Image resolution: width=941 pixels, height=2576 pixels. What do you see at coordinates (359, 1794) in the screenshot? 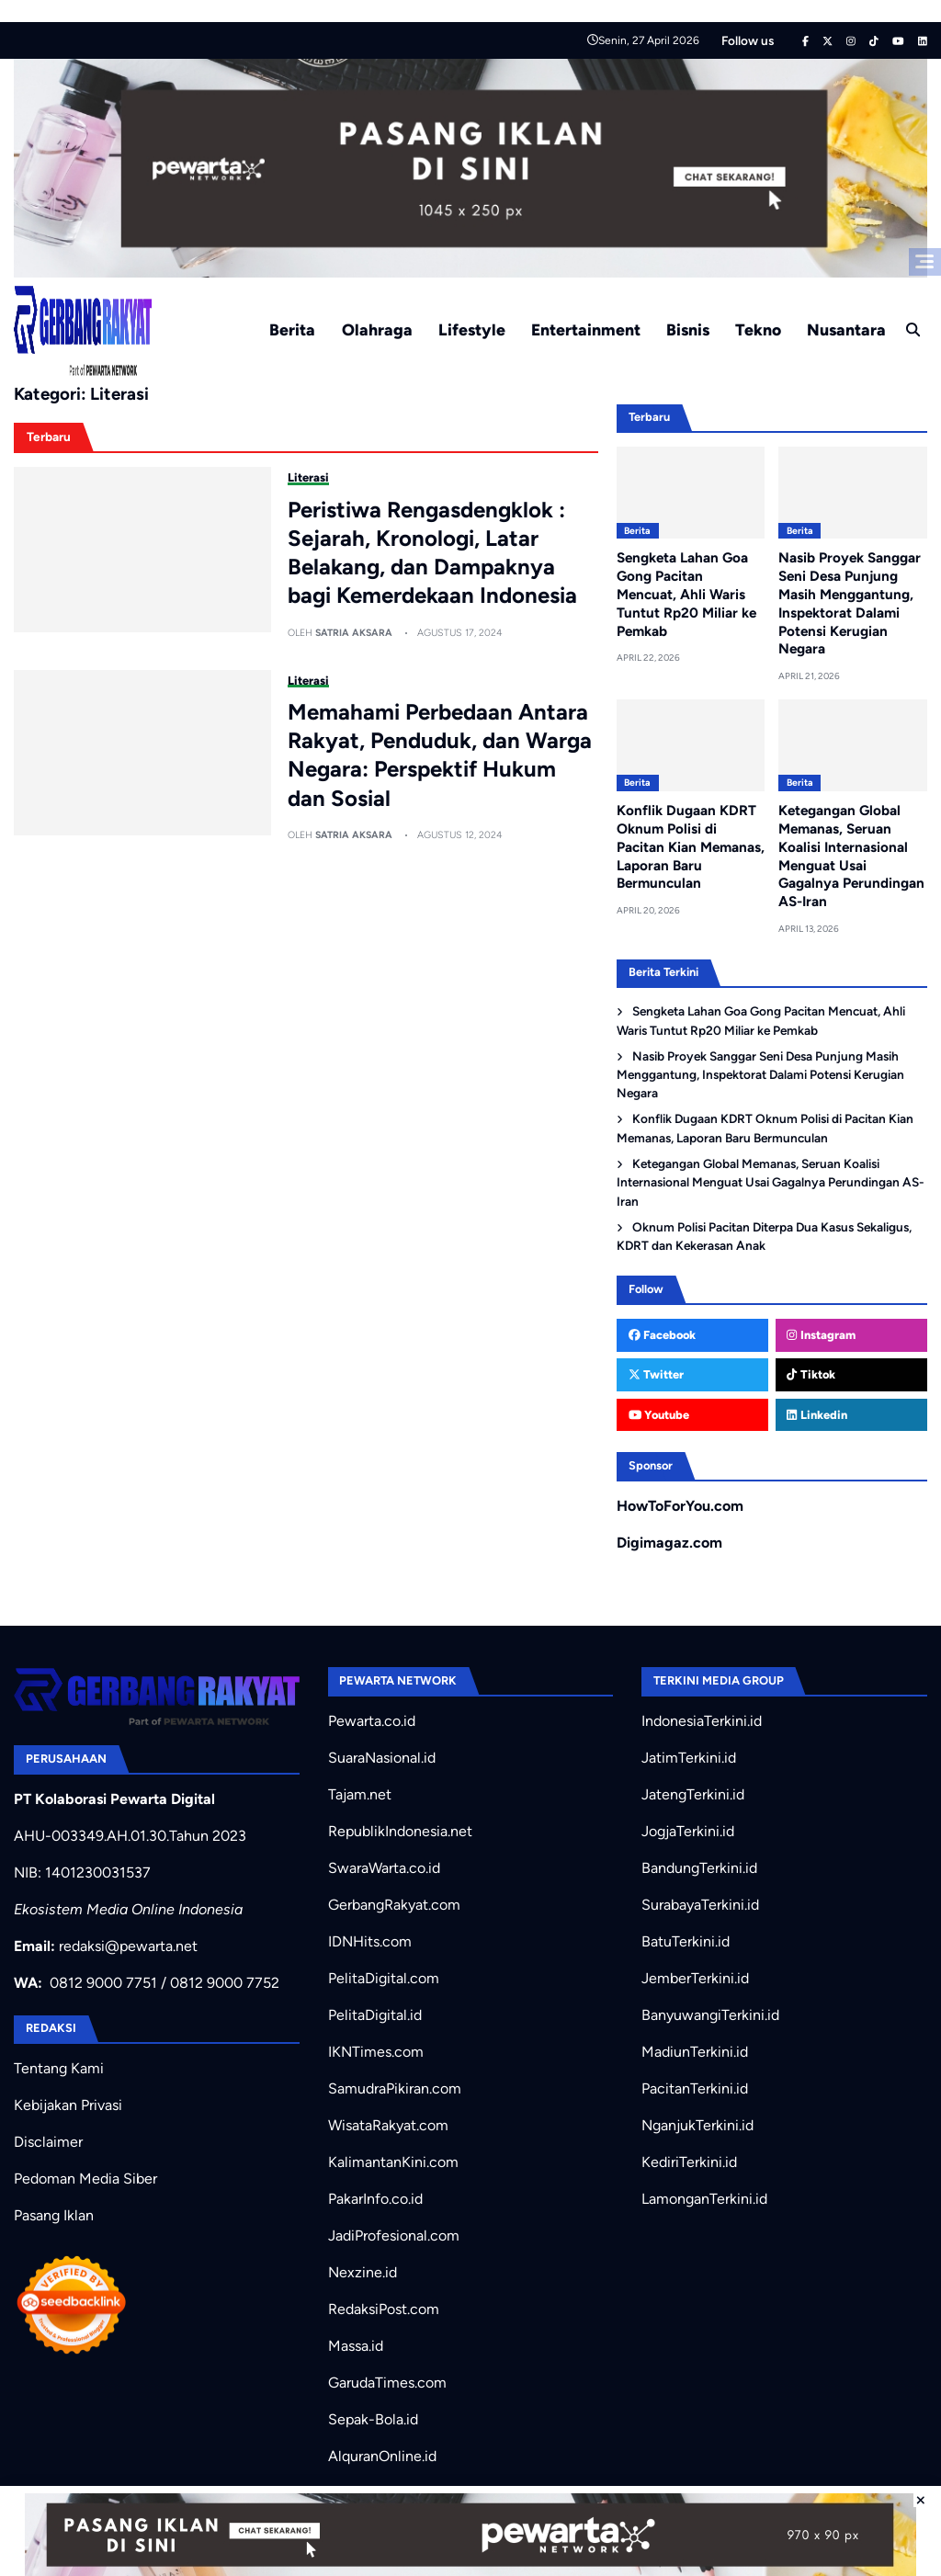
I see `Tajam.net` at bounding box center [359, 1794].